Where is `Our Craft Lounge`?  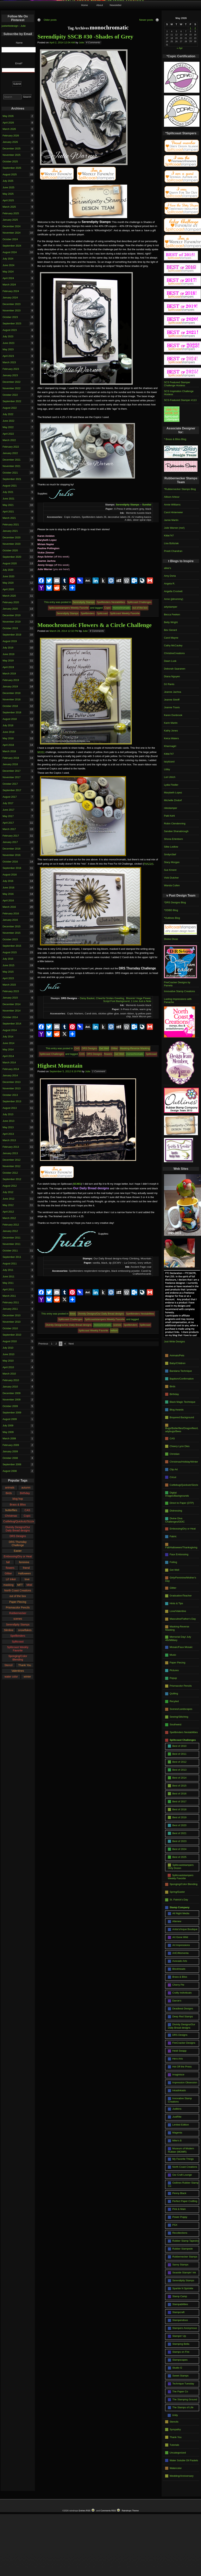 Our Craft Lounge is located at coordinates (182, 2234).